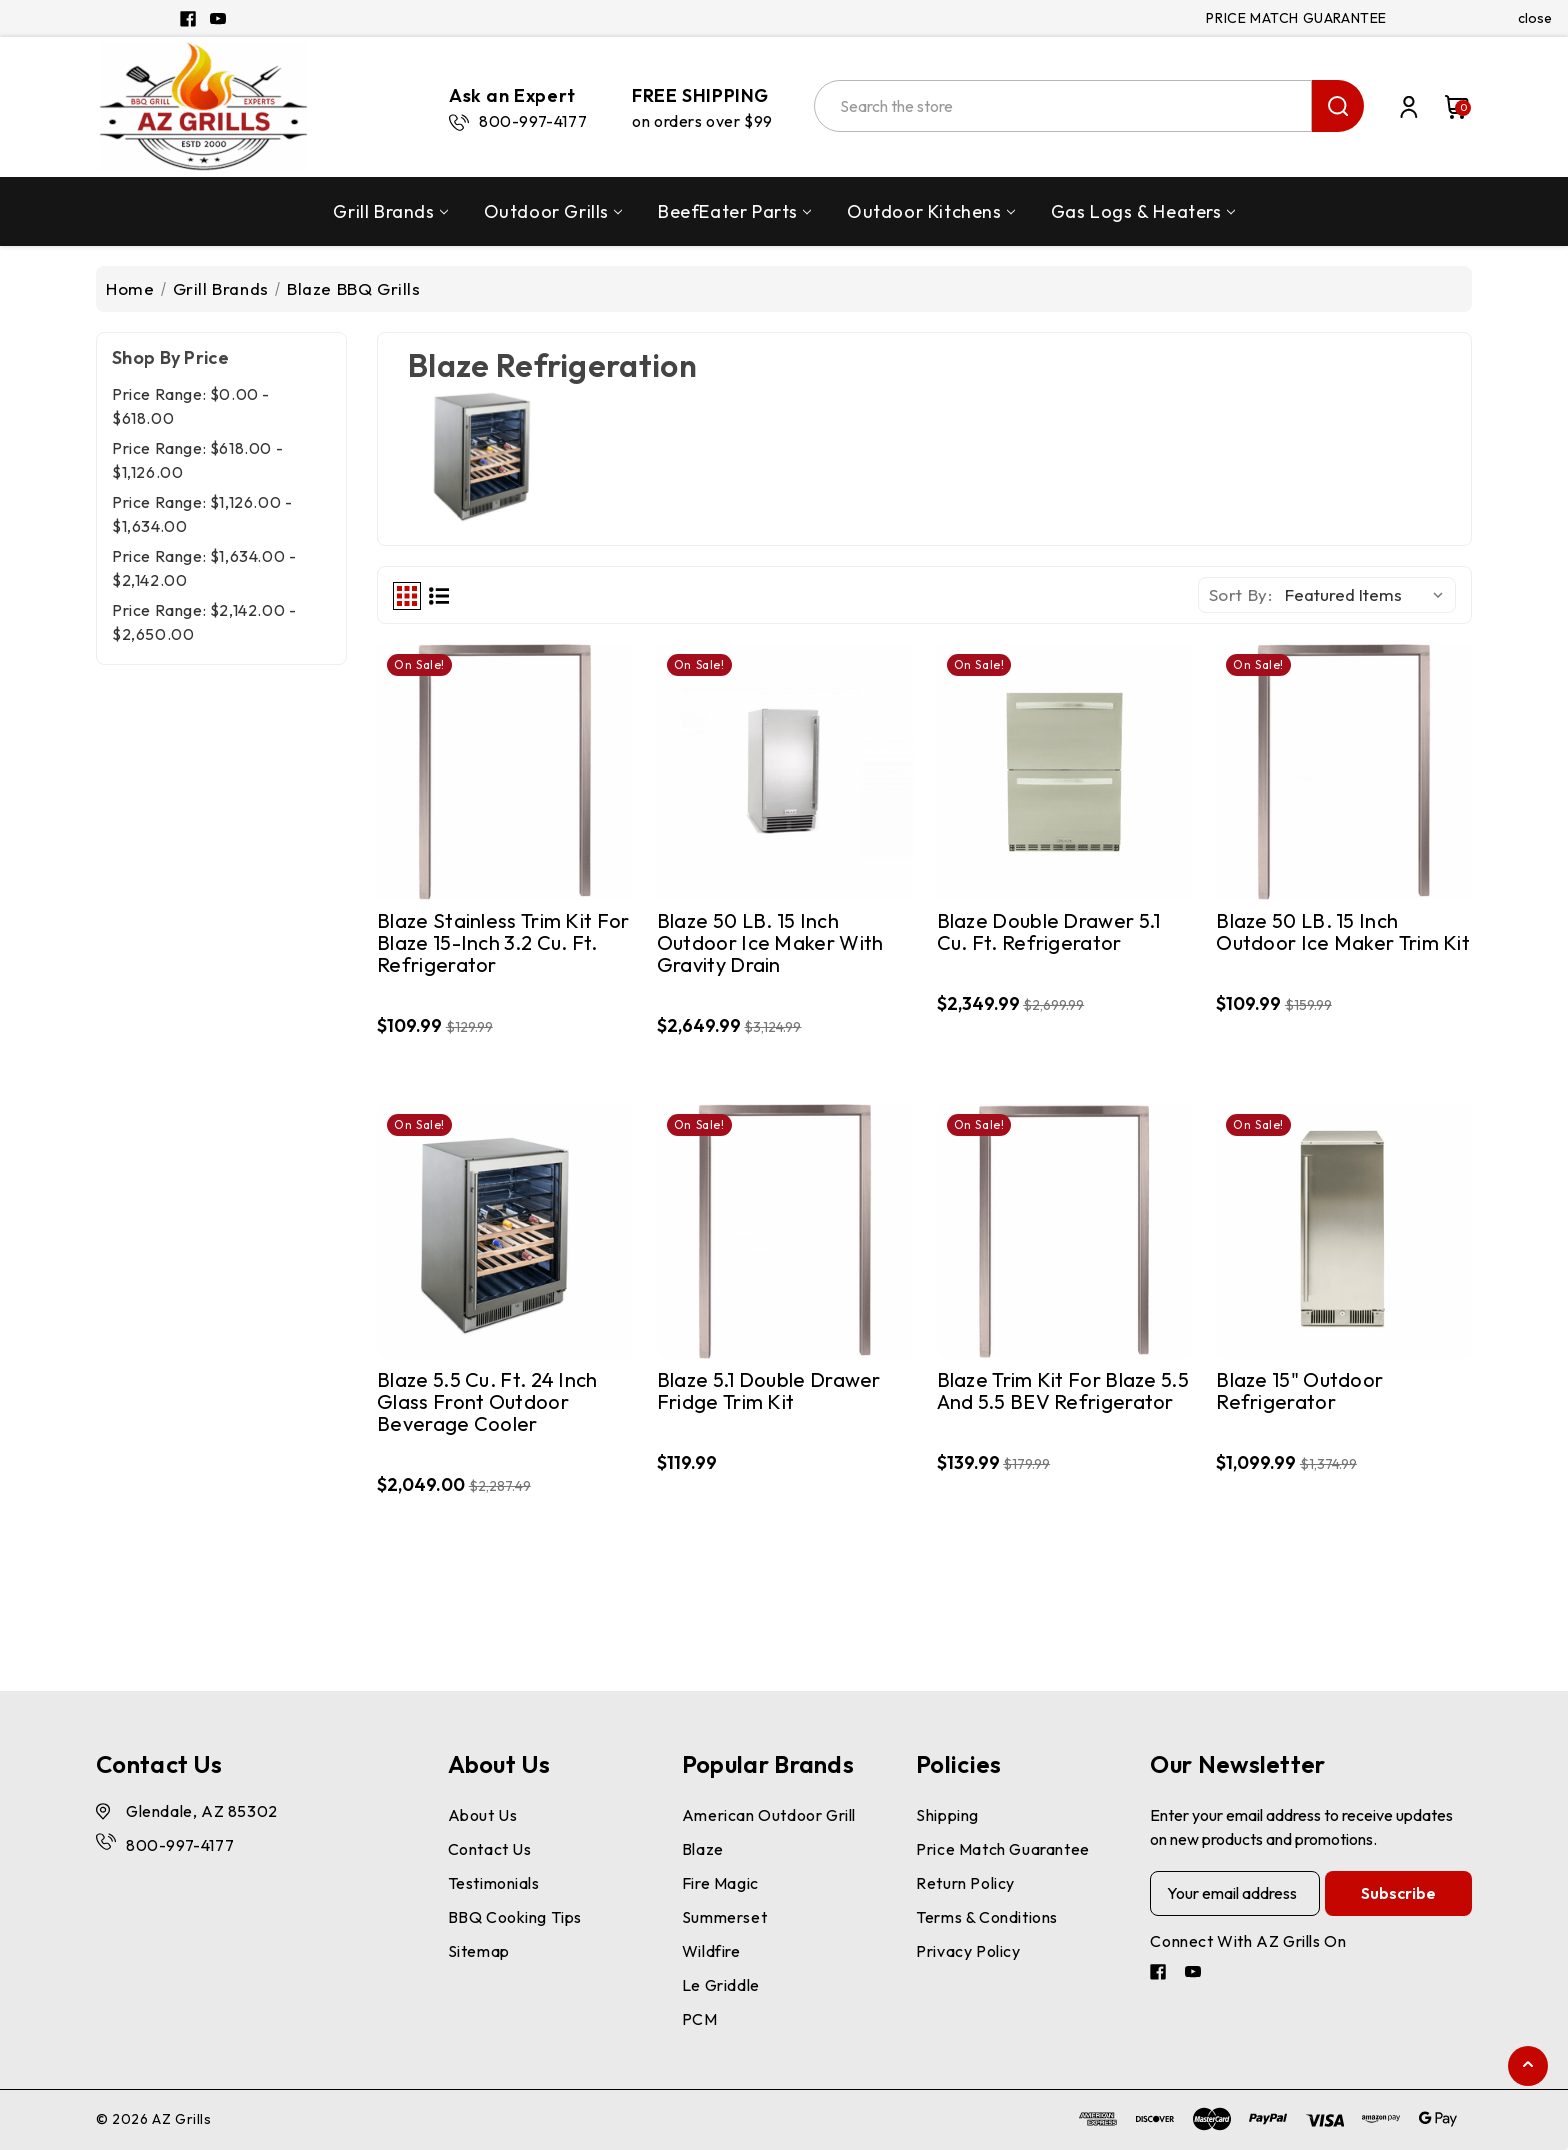  What do you see at coordinates (711, 1951) in the screenshot?
I see `Wildfire` at bounding box center [711, 1951].